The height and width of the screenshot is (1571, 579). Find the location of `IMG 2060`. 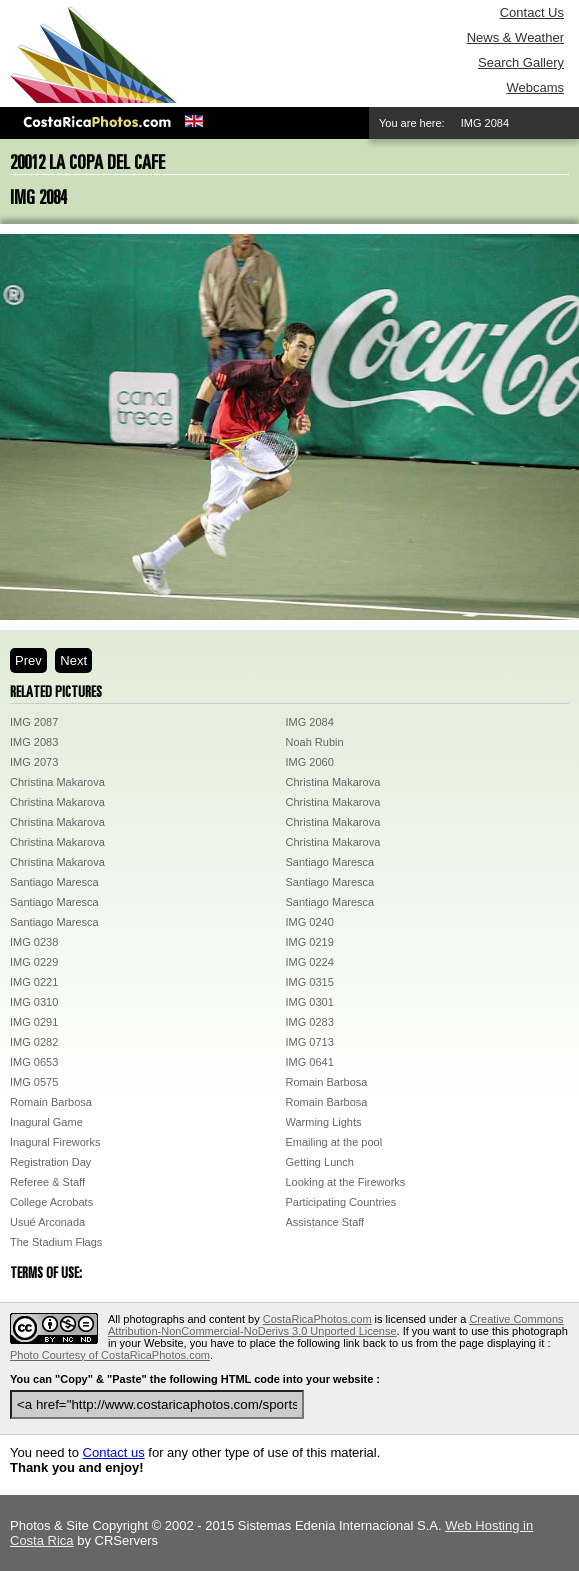

IMG 2060 is located at coordinates (310, 762).